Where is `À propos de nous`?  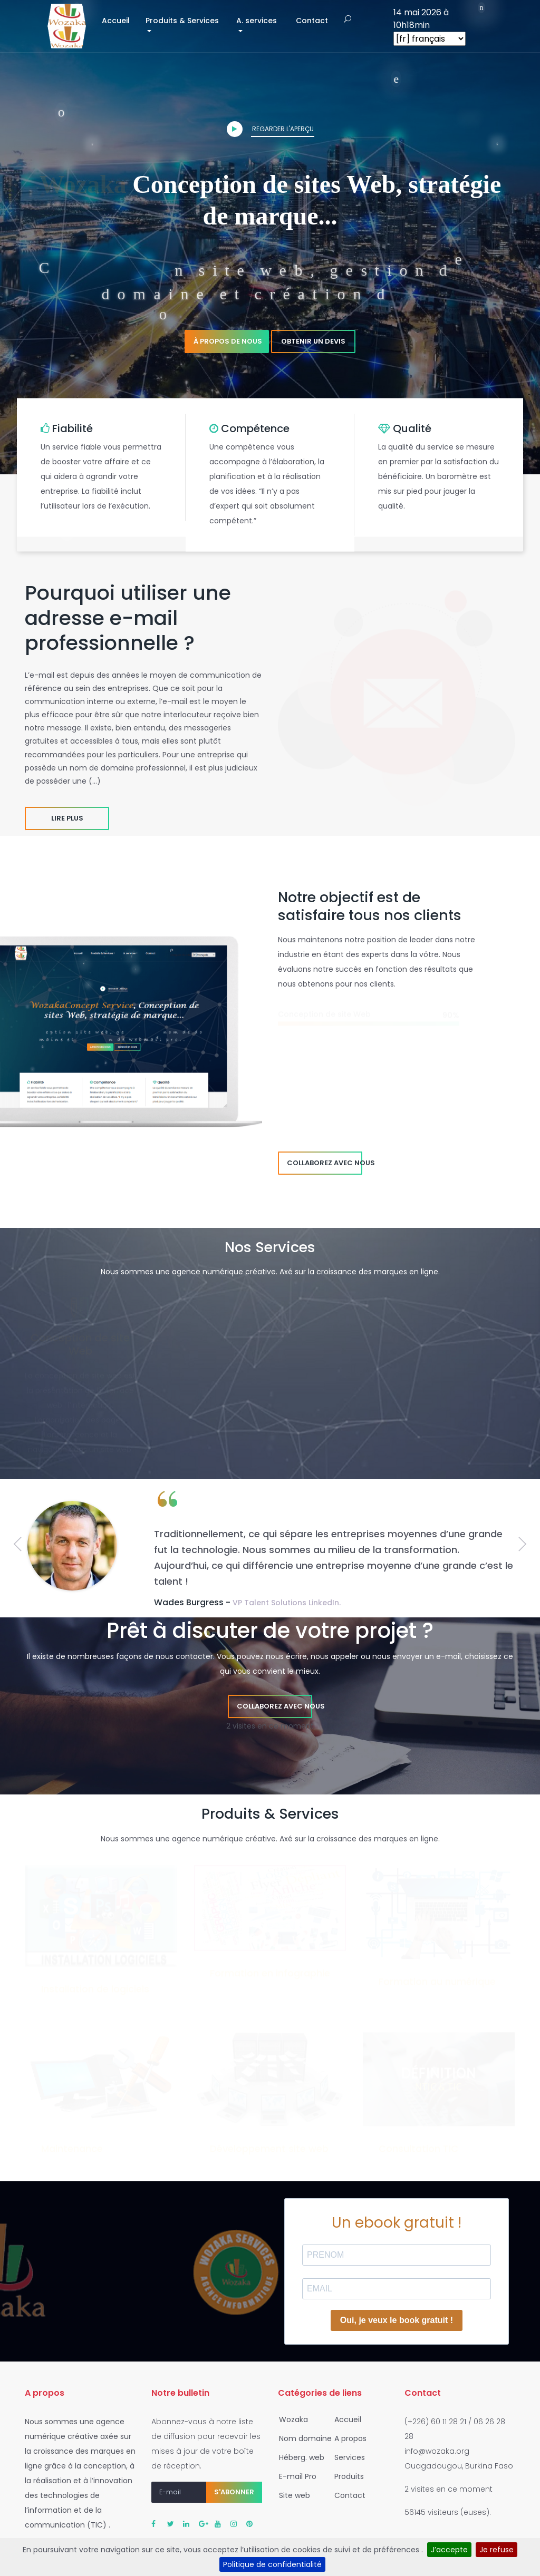 À propos de nous is located at coordinates (228, 341).